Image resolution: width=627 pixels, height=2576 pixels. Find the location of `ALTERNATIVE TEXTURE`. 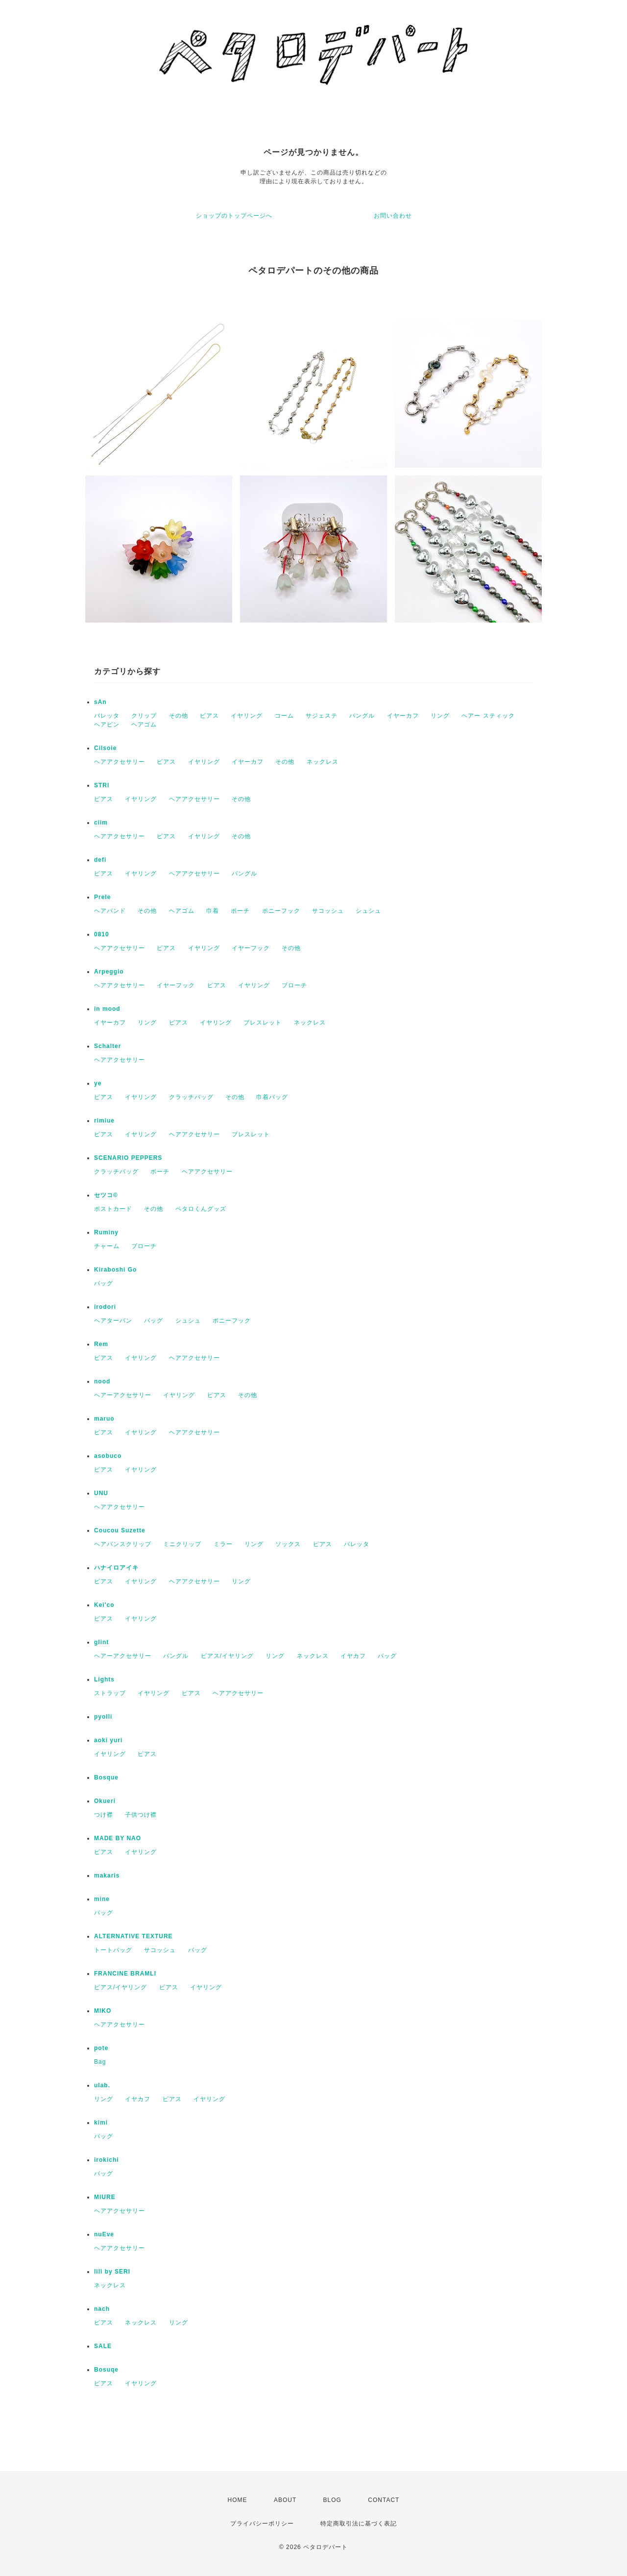

ALTERNATIVE TEXTURE is located at coordinates (133, 1936).